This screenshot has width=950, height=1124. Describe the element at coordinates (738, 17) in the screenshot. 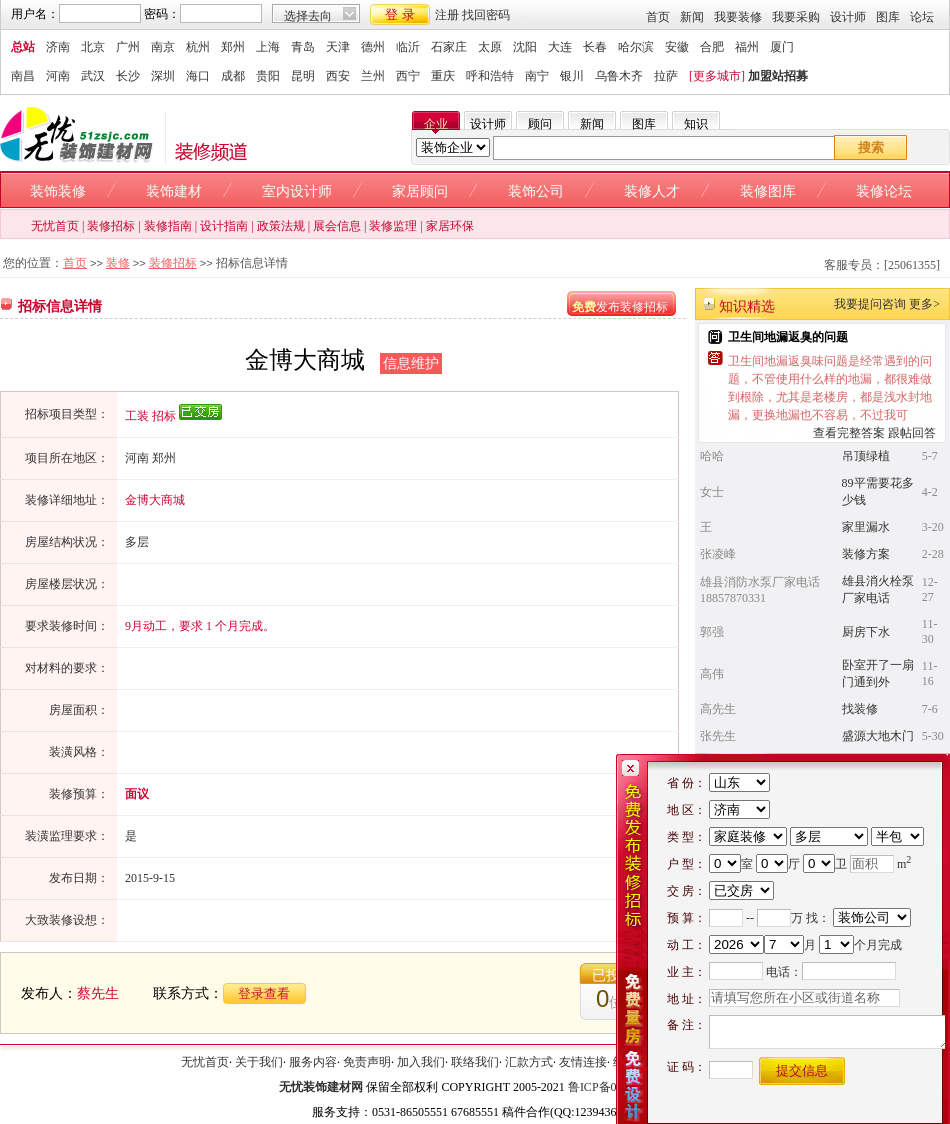

I see `我要装修` at that location.